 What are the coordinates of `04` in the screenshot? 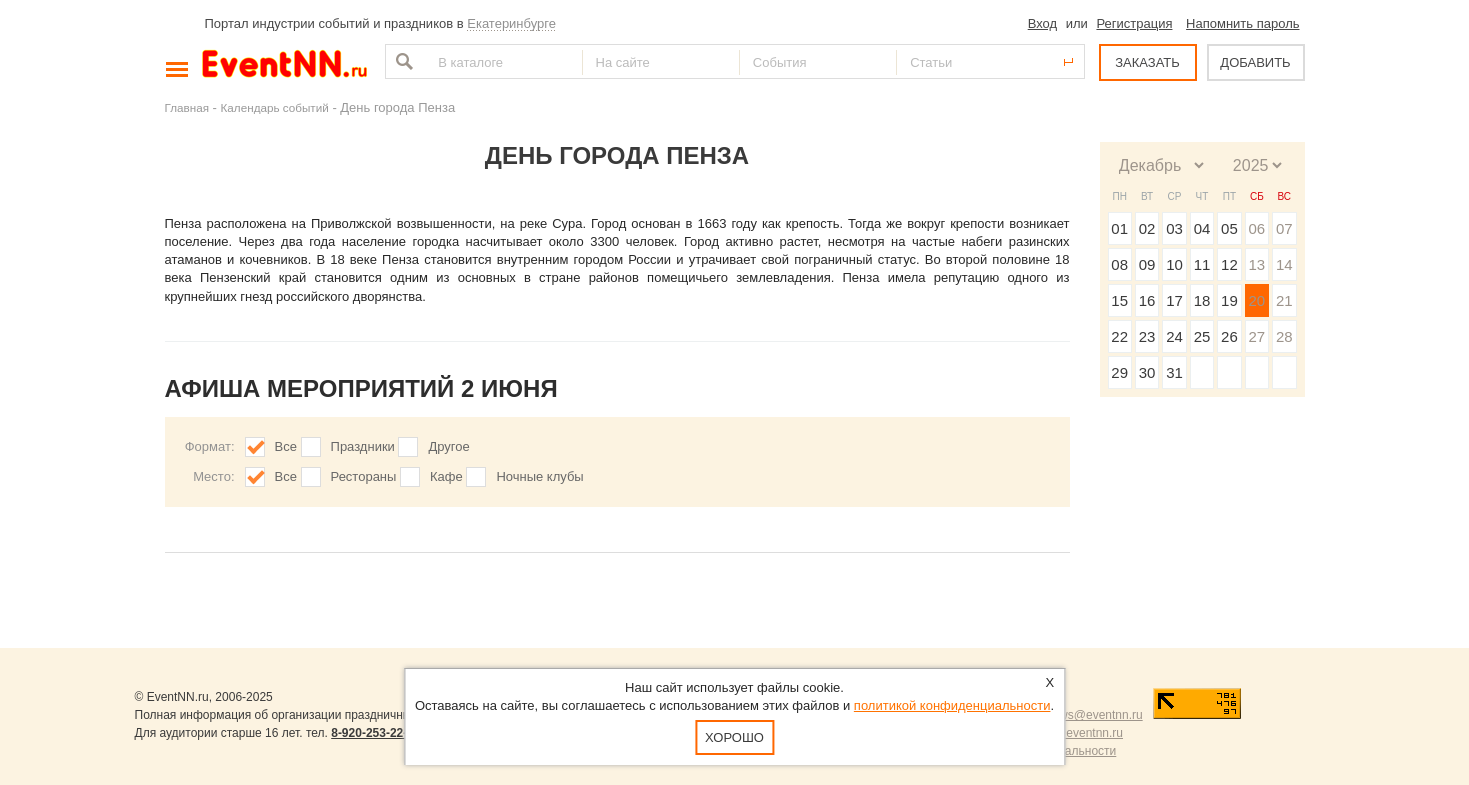 It's located at (1202, 228).